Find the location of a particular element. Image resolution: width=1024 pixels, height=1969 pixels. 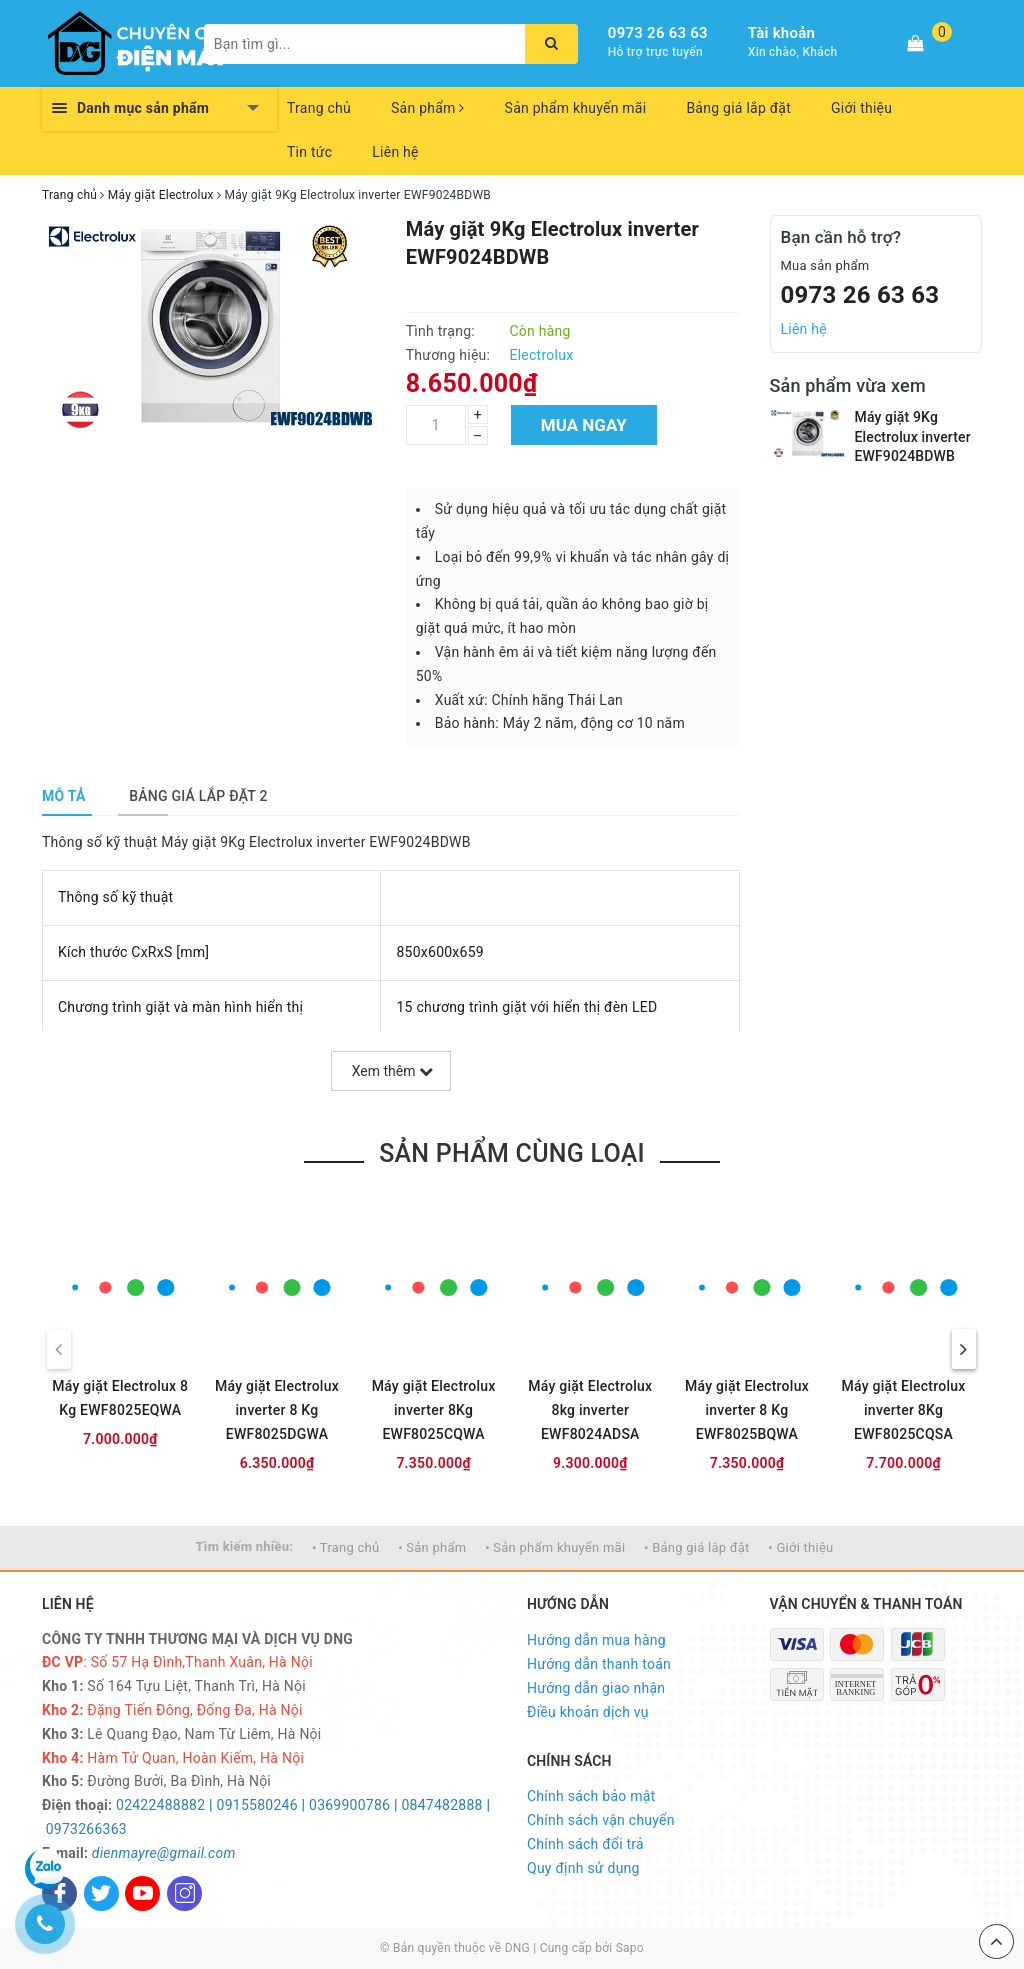

[Youtube] is located at coordinates (142, 1893).